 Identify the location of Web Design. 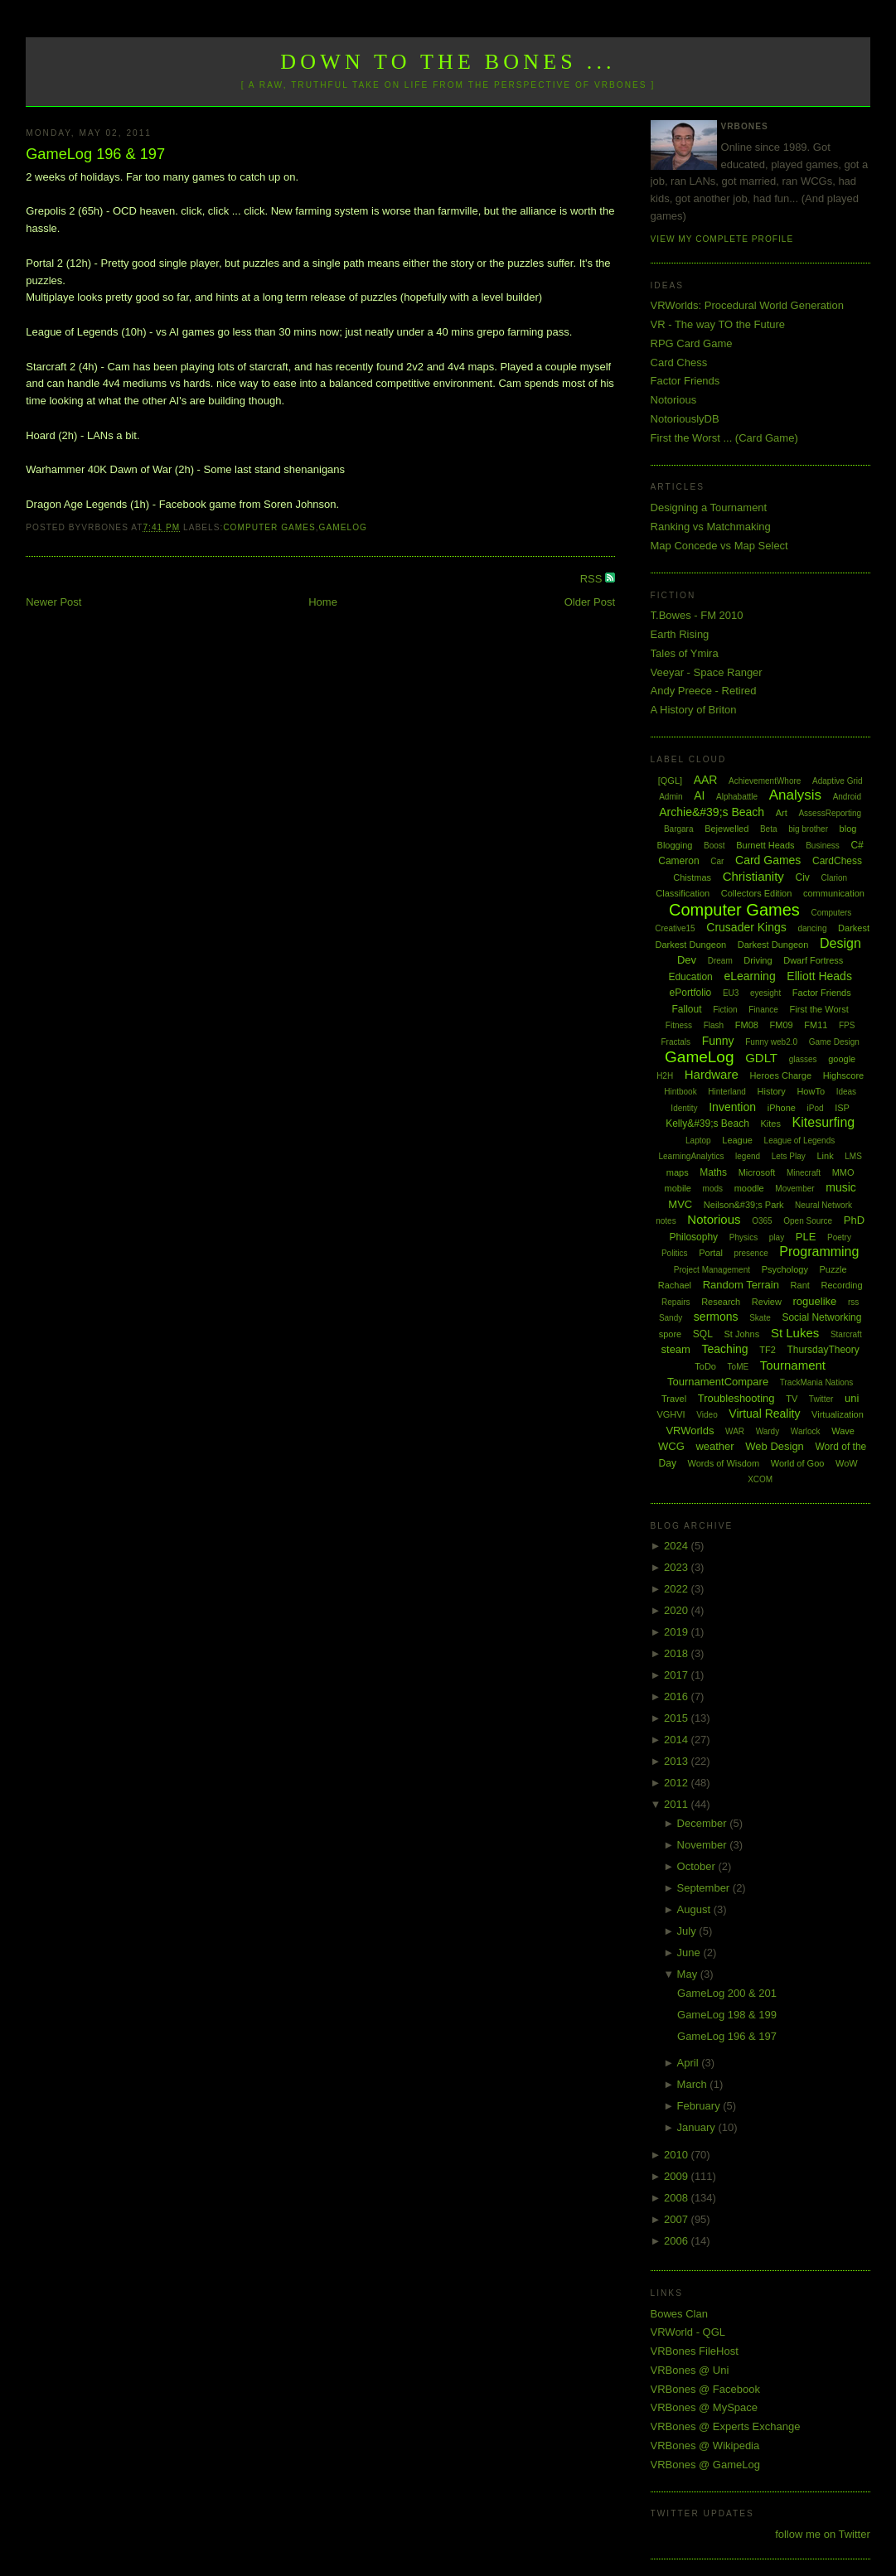
(774, 1446).